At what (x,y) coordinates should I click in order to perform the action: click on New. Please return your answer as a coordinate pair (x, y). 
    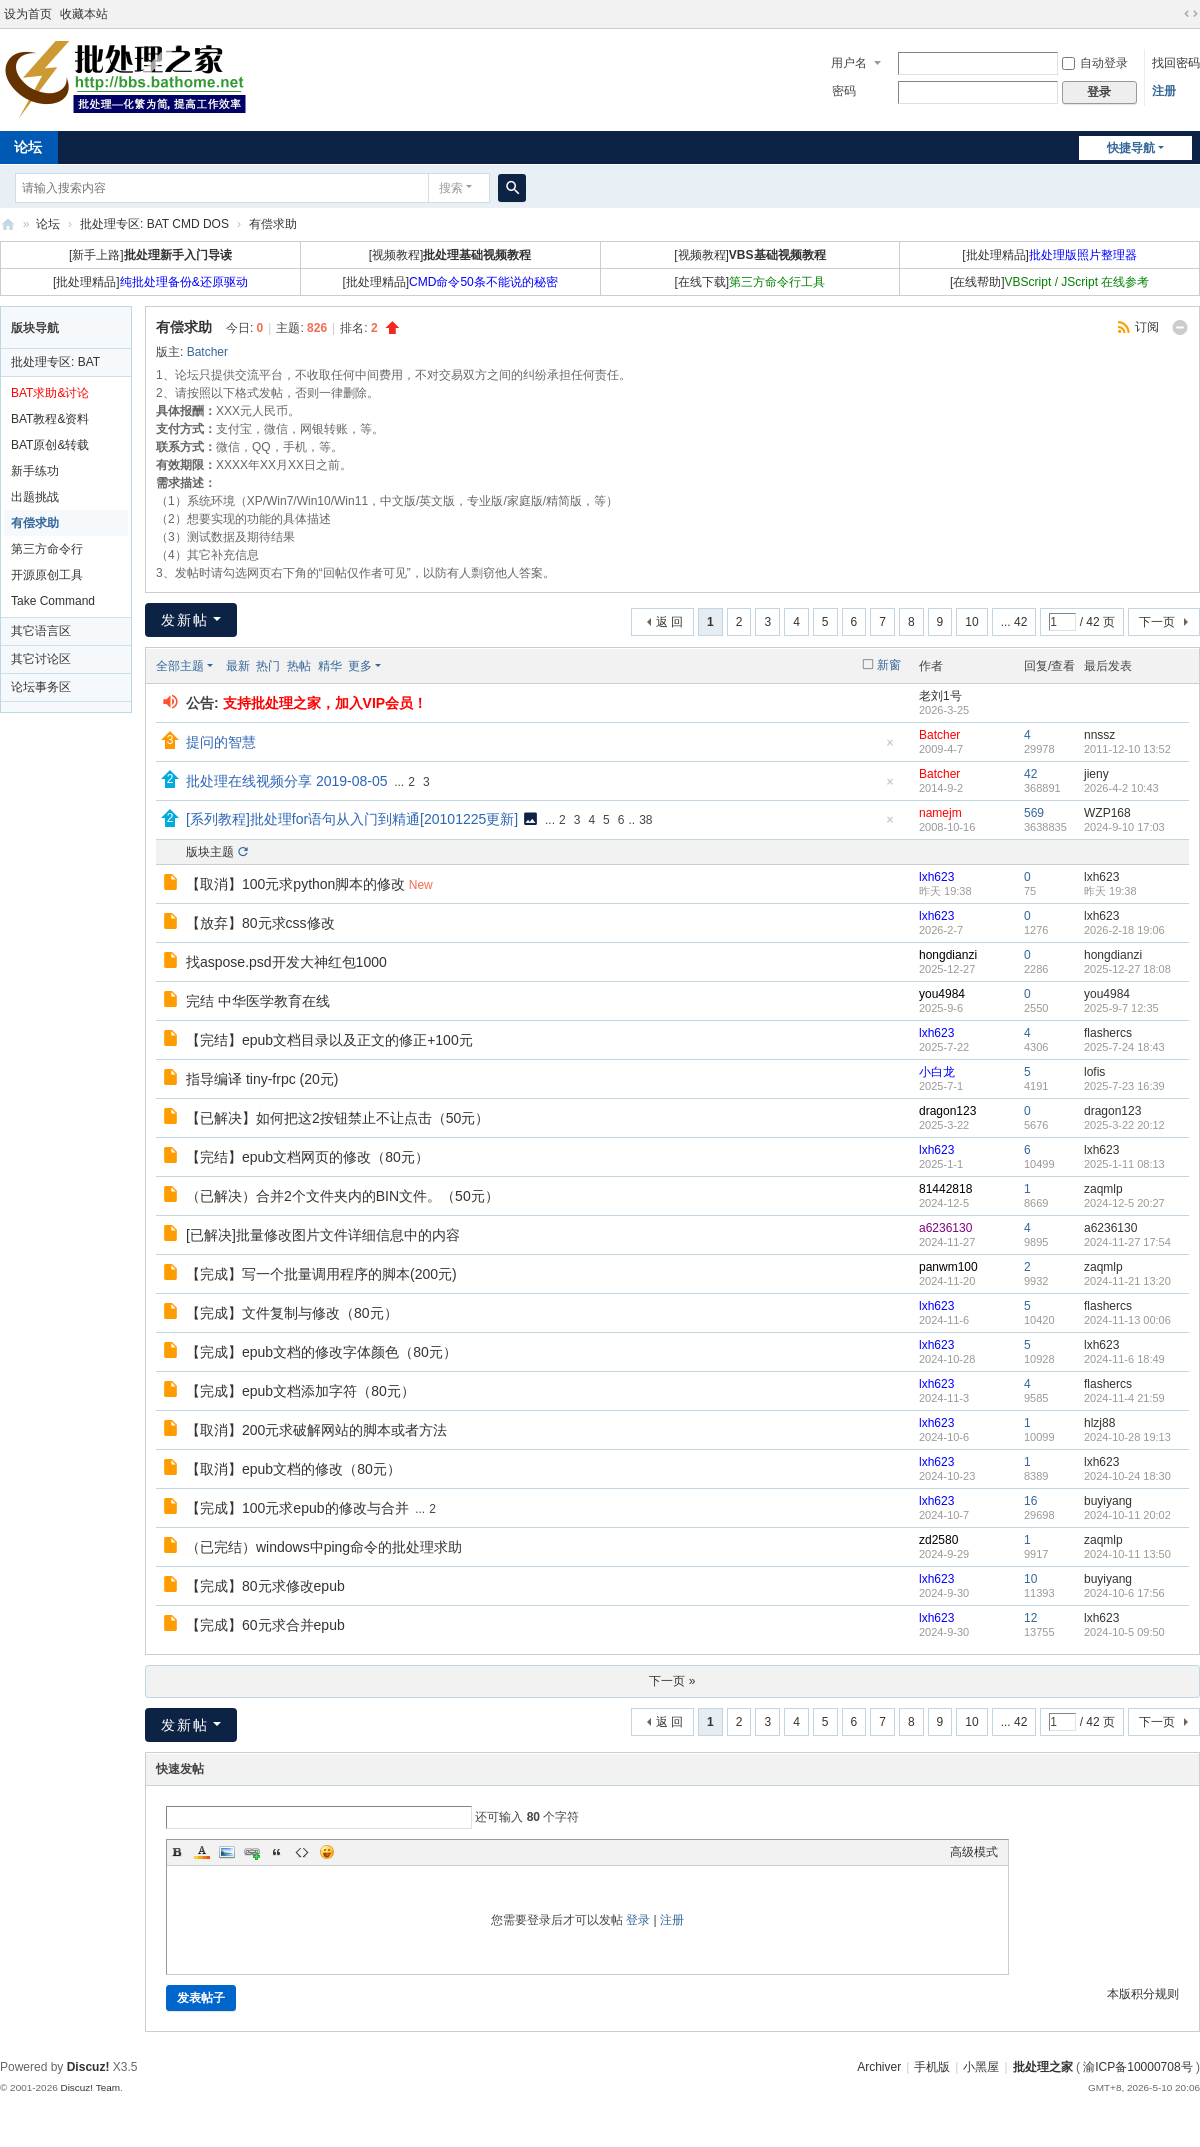
    Looking at the image, I should click on (421, 885).